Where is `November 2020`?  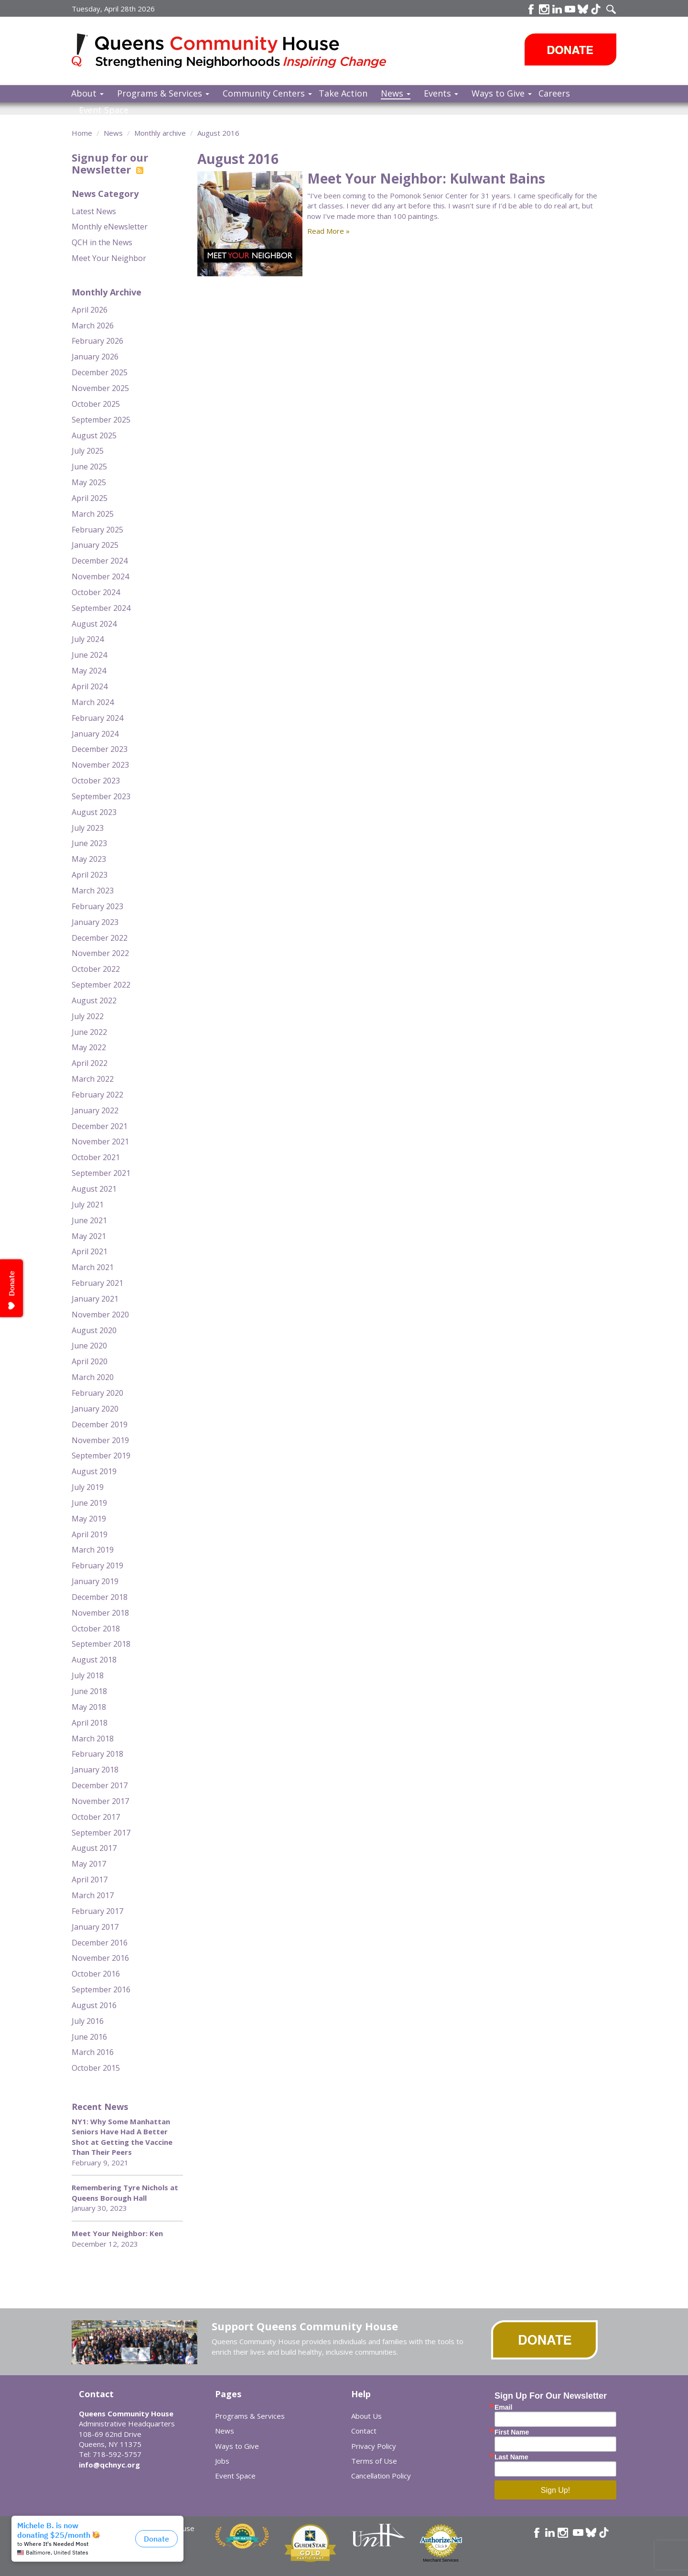
November 2020 is located at coordinates (100, 1314).